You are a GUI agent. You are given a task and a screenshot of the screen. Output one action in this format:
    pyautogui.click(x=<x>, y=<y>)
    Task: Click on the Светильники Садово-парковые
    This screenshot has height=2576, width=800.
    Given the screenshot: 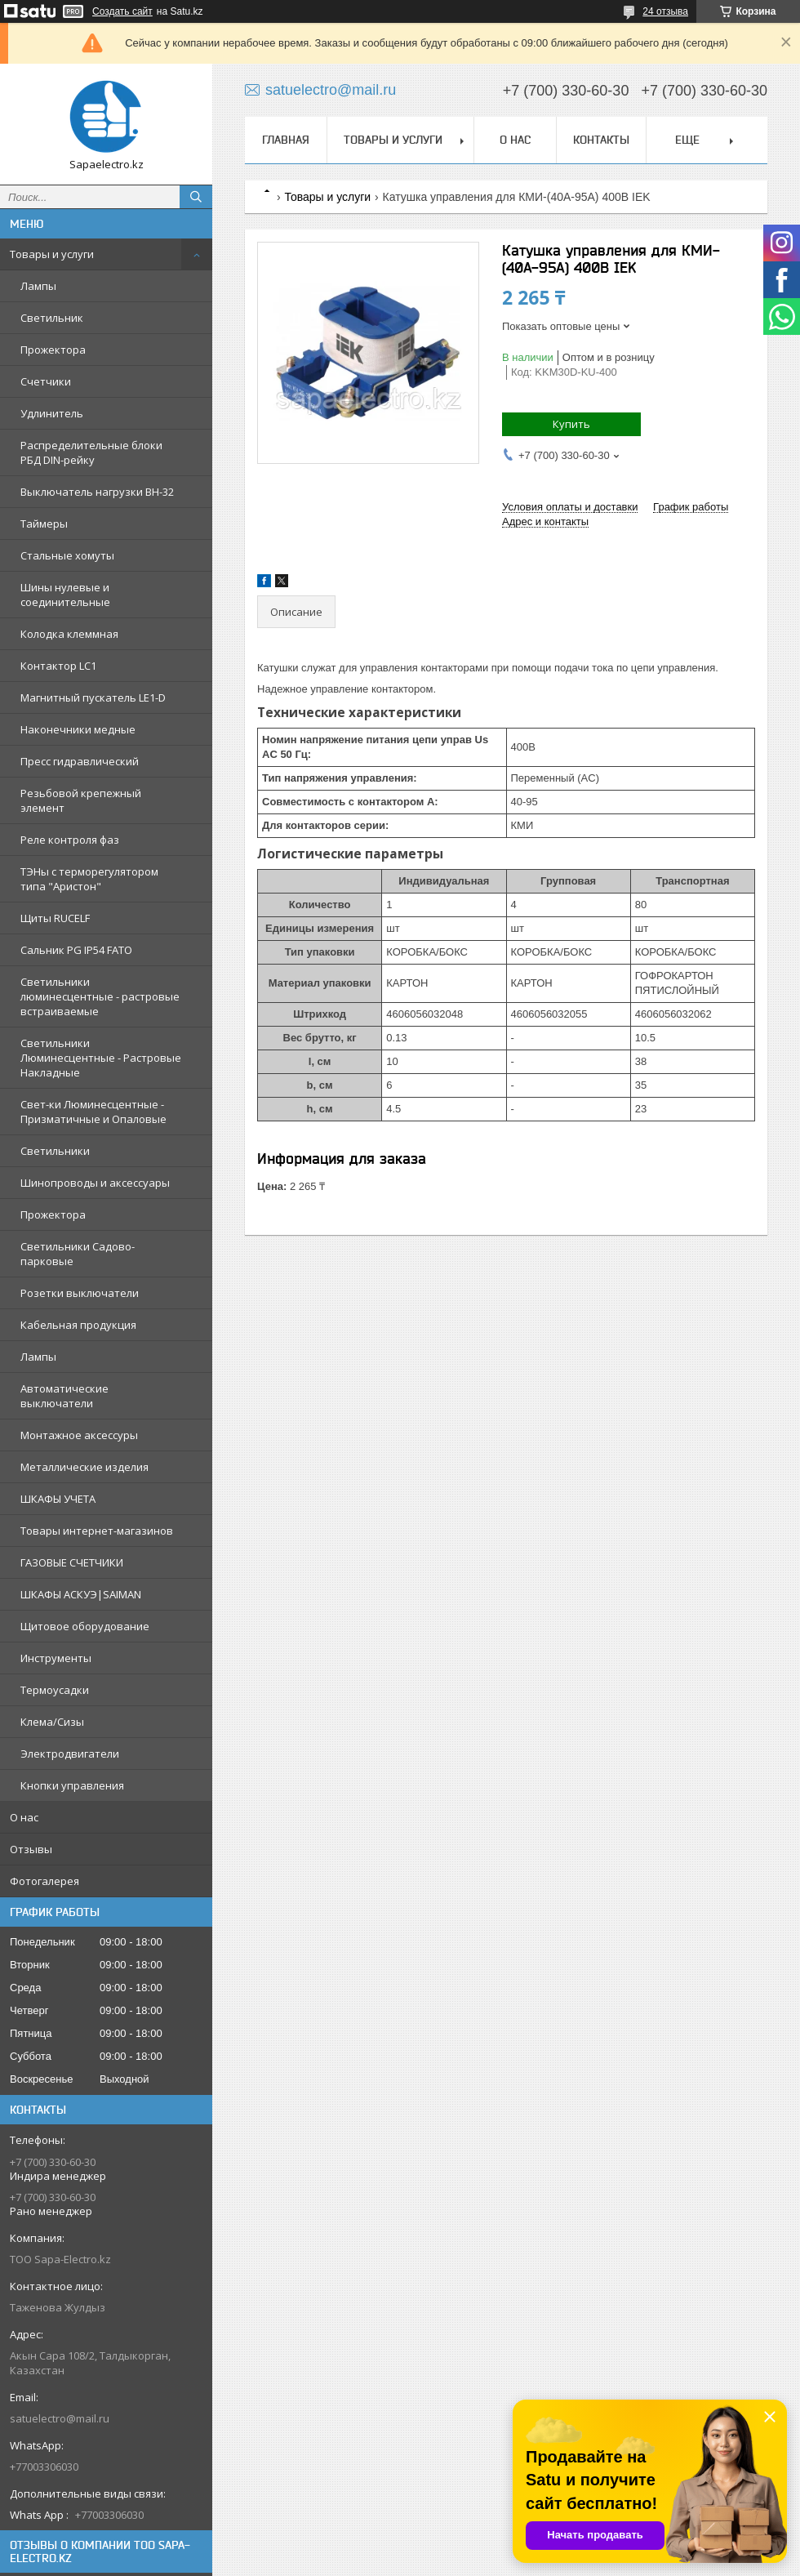 What is the action you would take?
    pyautogui.click(x=77, y=1253)
    